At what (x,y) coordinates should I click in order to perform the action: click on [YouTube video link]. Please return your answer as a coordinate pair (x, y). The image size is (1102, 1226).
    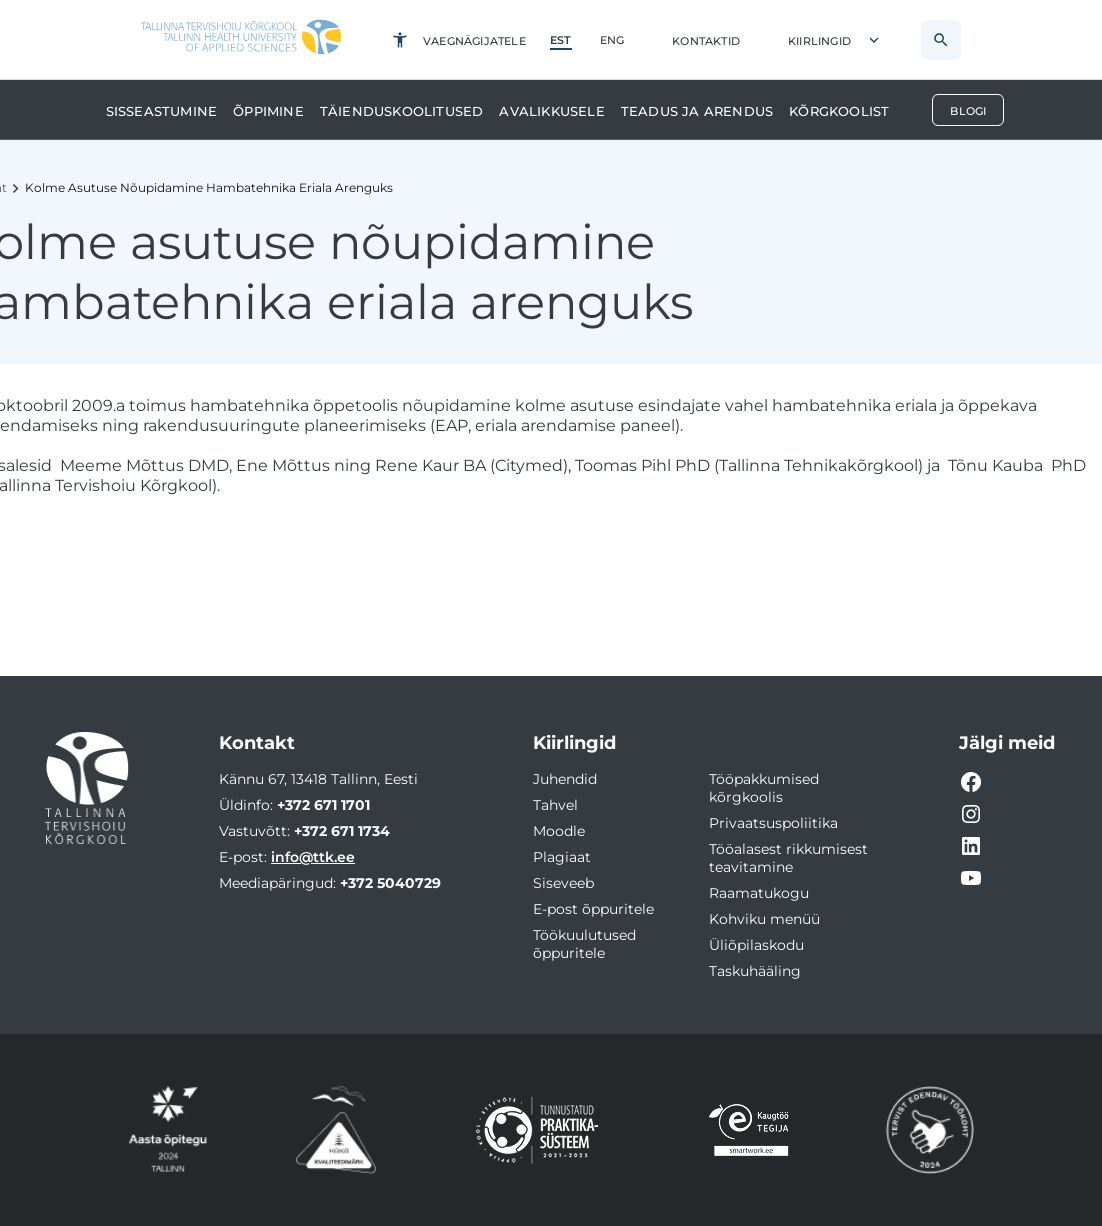
    Looking at the image, I should click on (971, 878).